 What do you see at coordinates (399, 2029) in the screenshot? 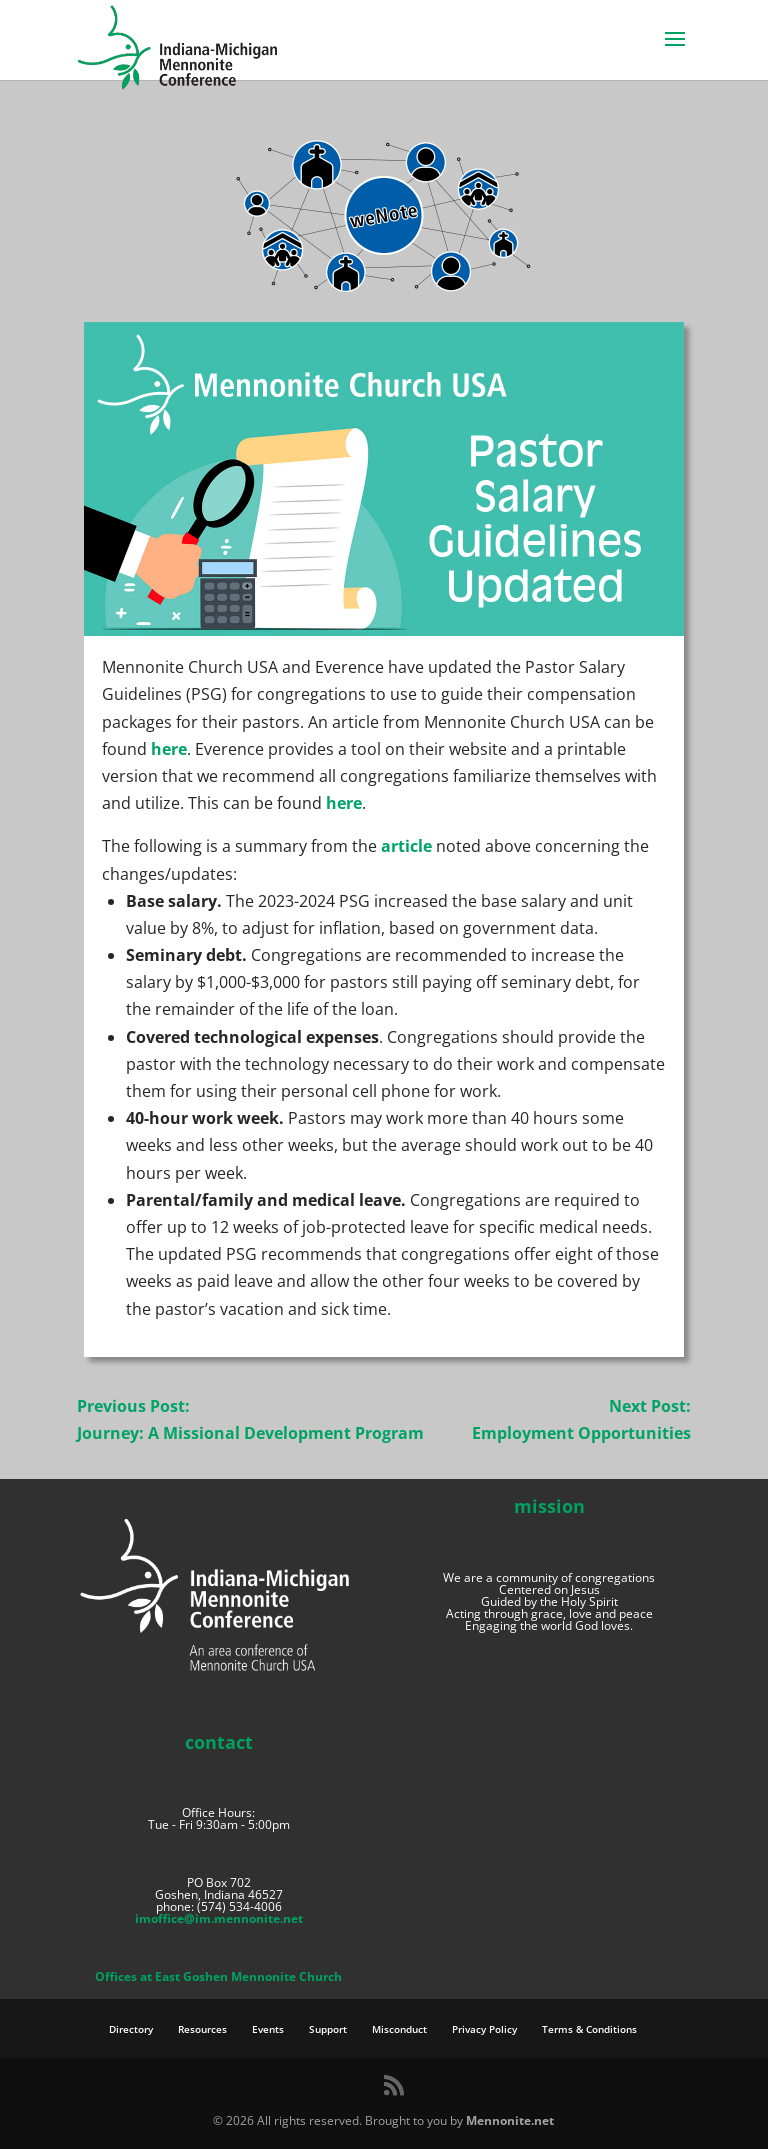
I see `Misconduct` at bounding box center [399, 2029].